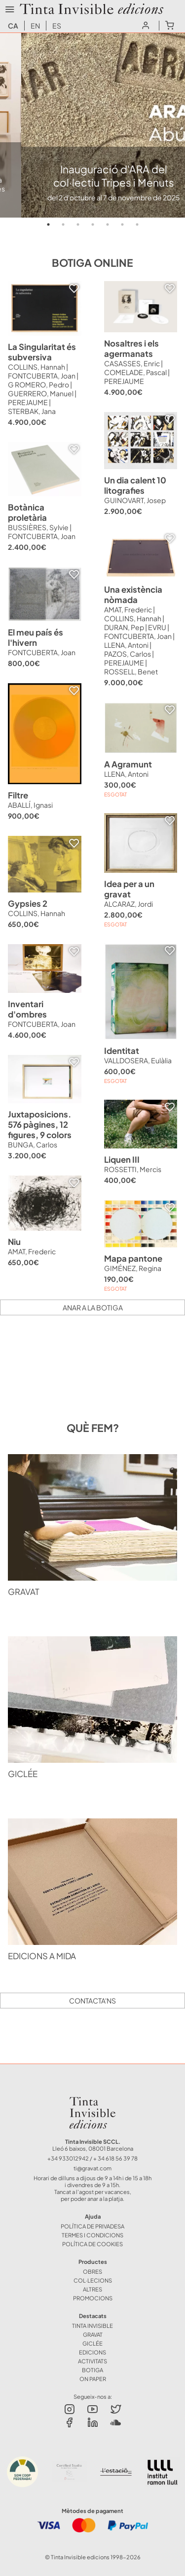  What do you see at coordinates (92, 2226) in the screenshot?
I see `Política de Privadesa` at bounding box center [92, 2226].